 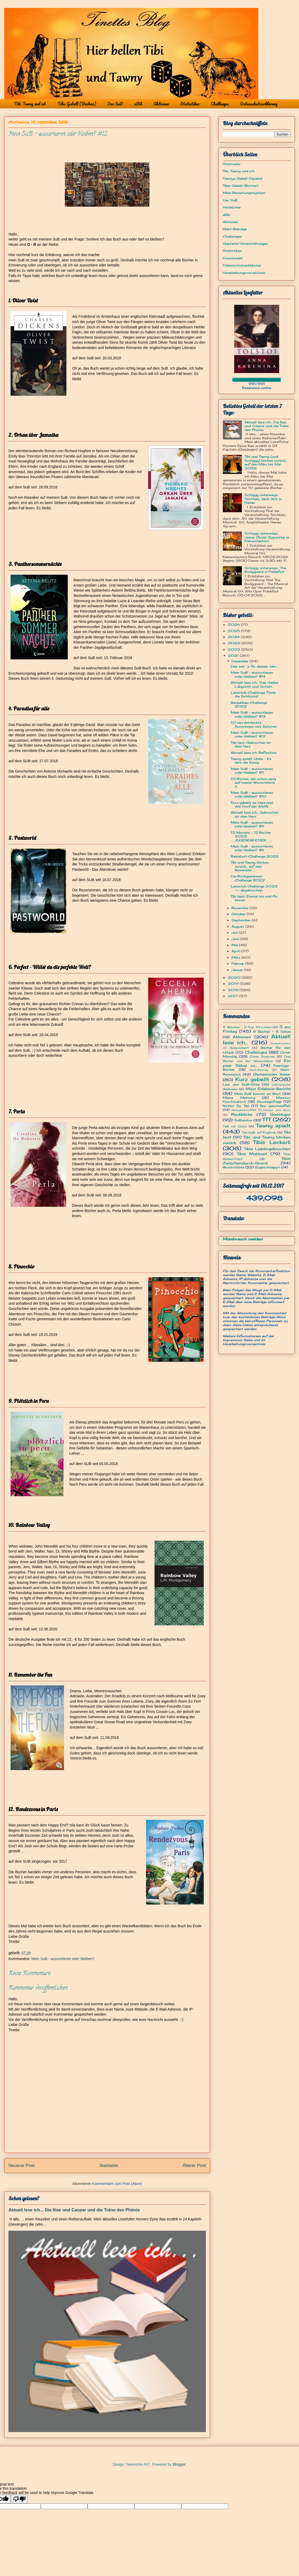 I want to click on Wunschliste, so click(x=233, y=1167).